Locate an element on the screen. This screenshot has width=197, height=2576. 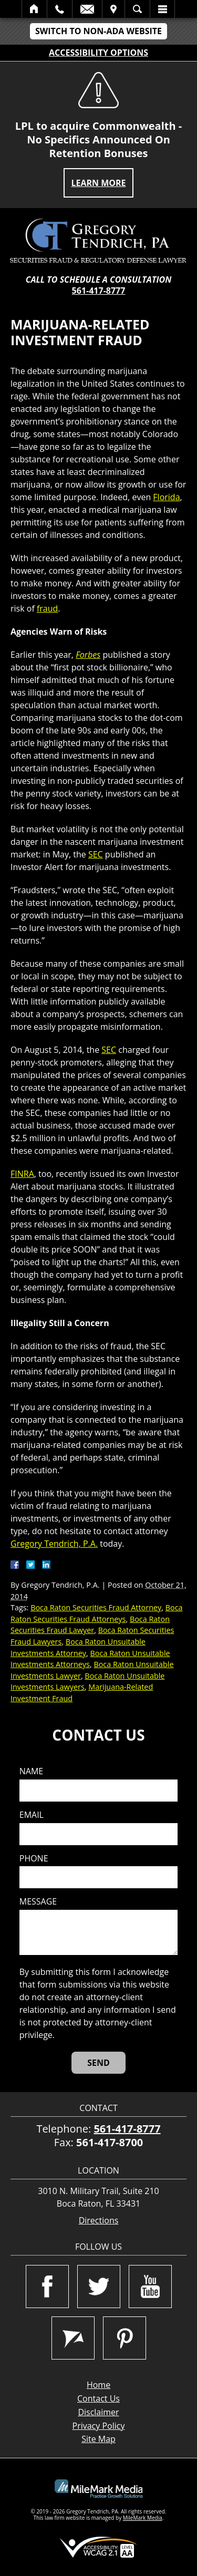
Phone is located at coordinates (33, 1858).